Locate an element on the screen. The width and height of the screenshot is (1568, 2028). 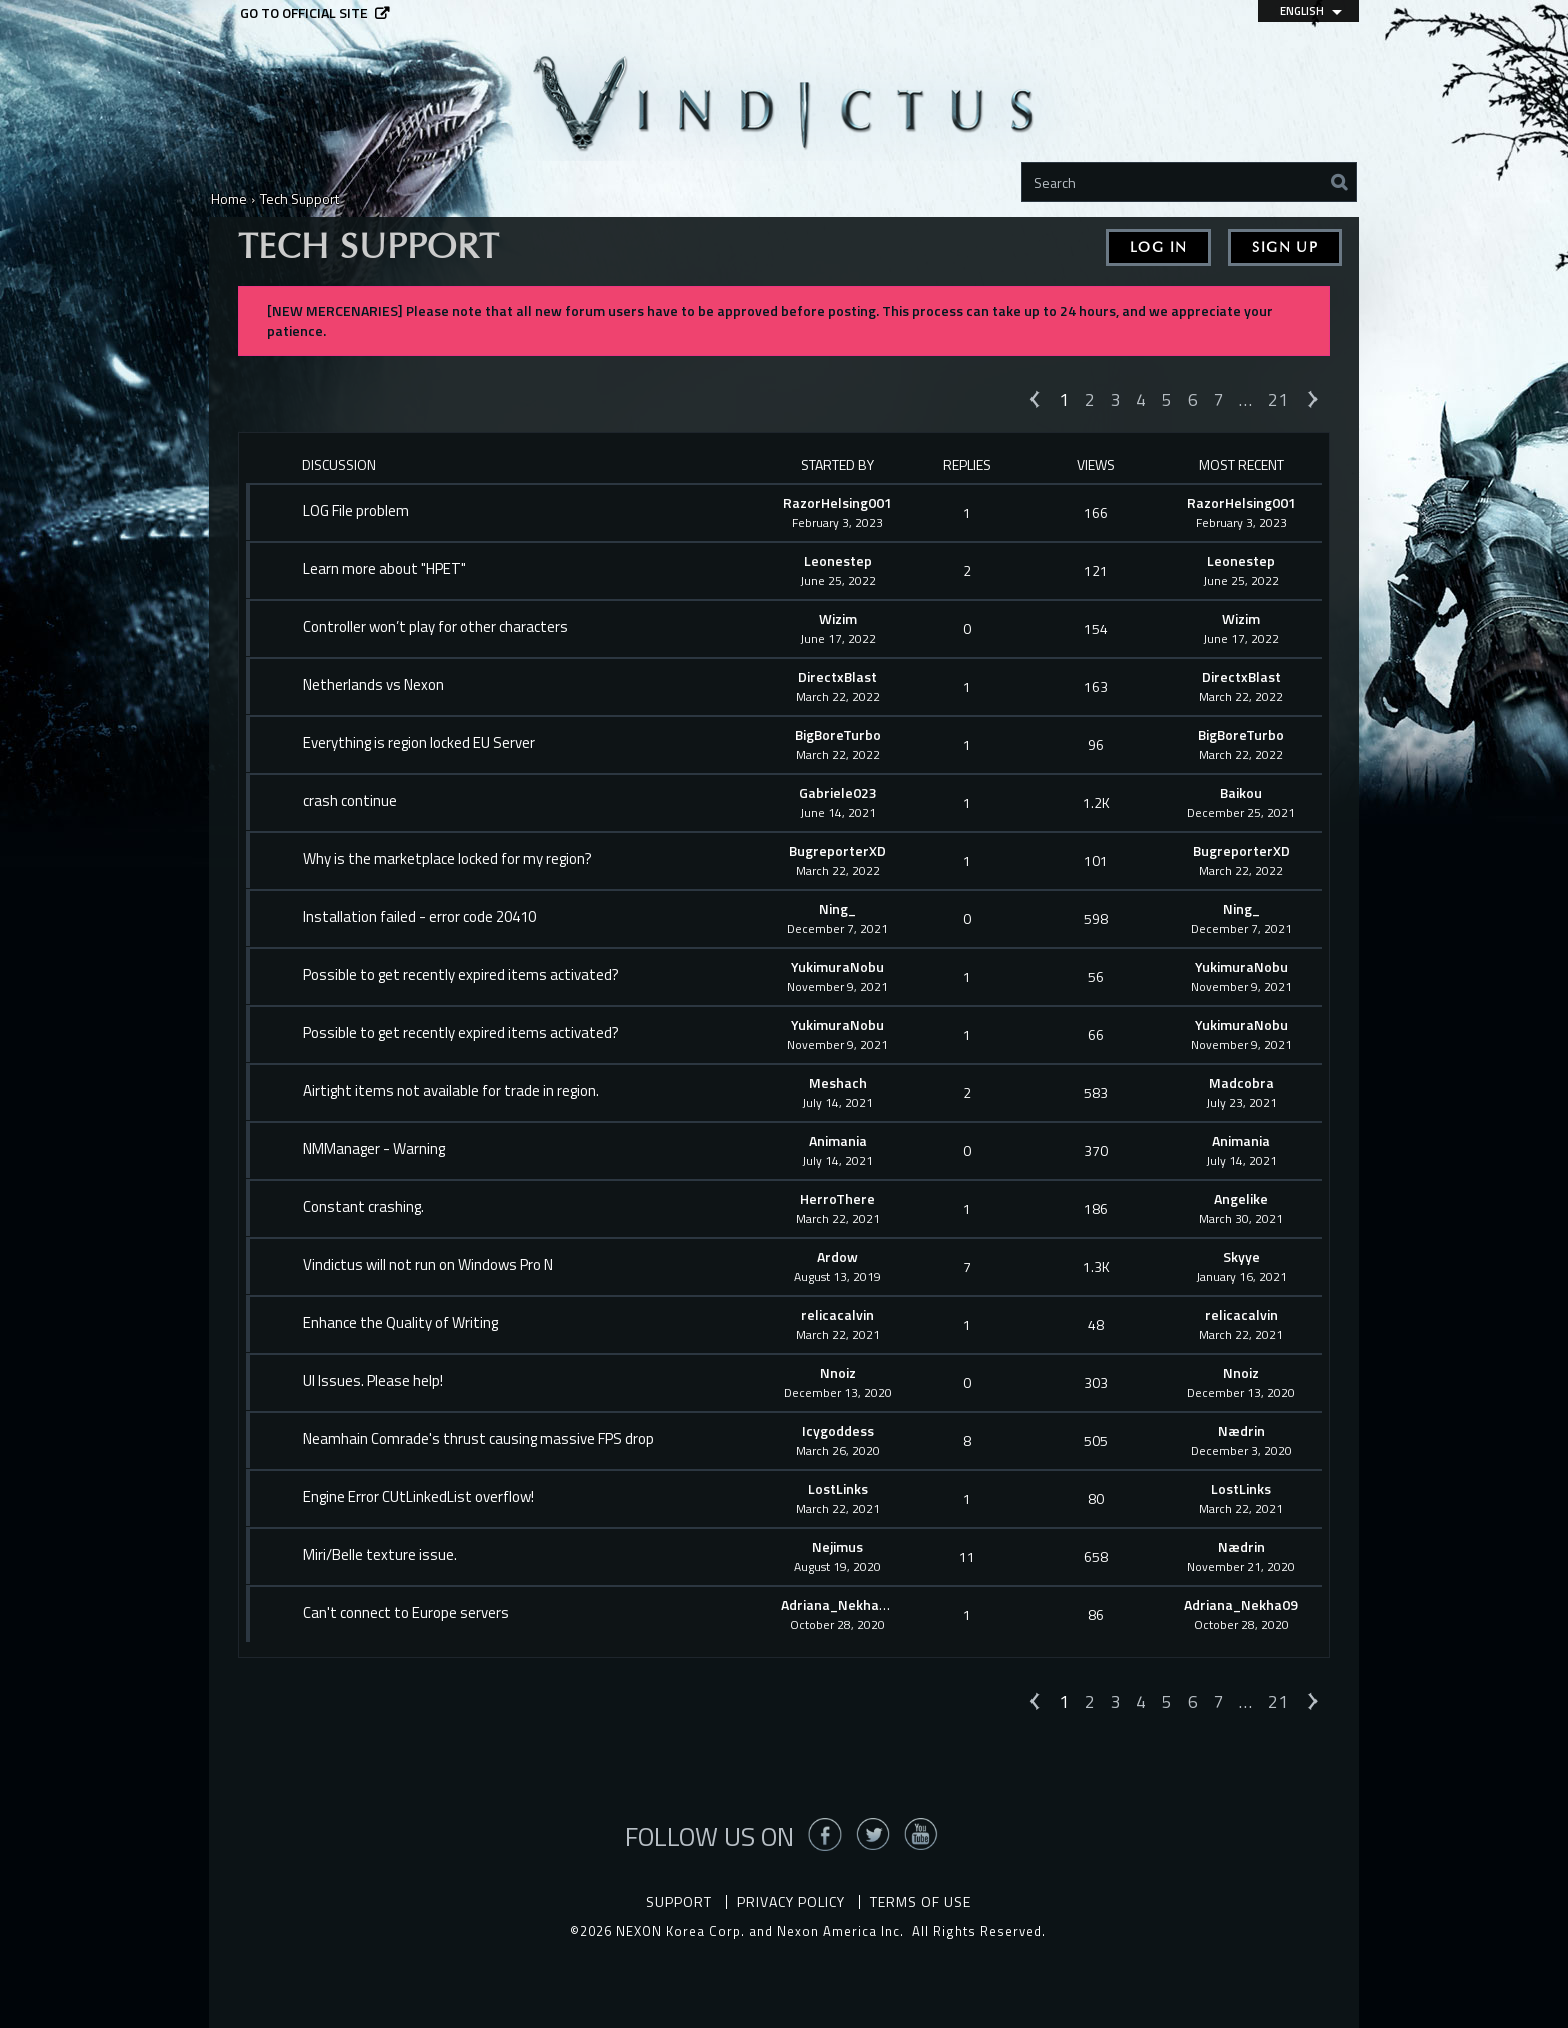
Adriana_Nekha09 is located at coordinates (838, 1604).